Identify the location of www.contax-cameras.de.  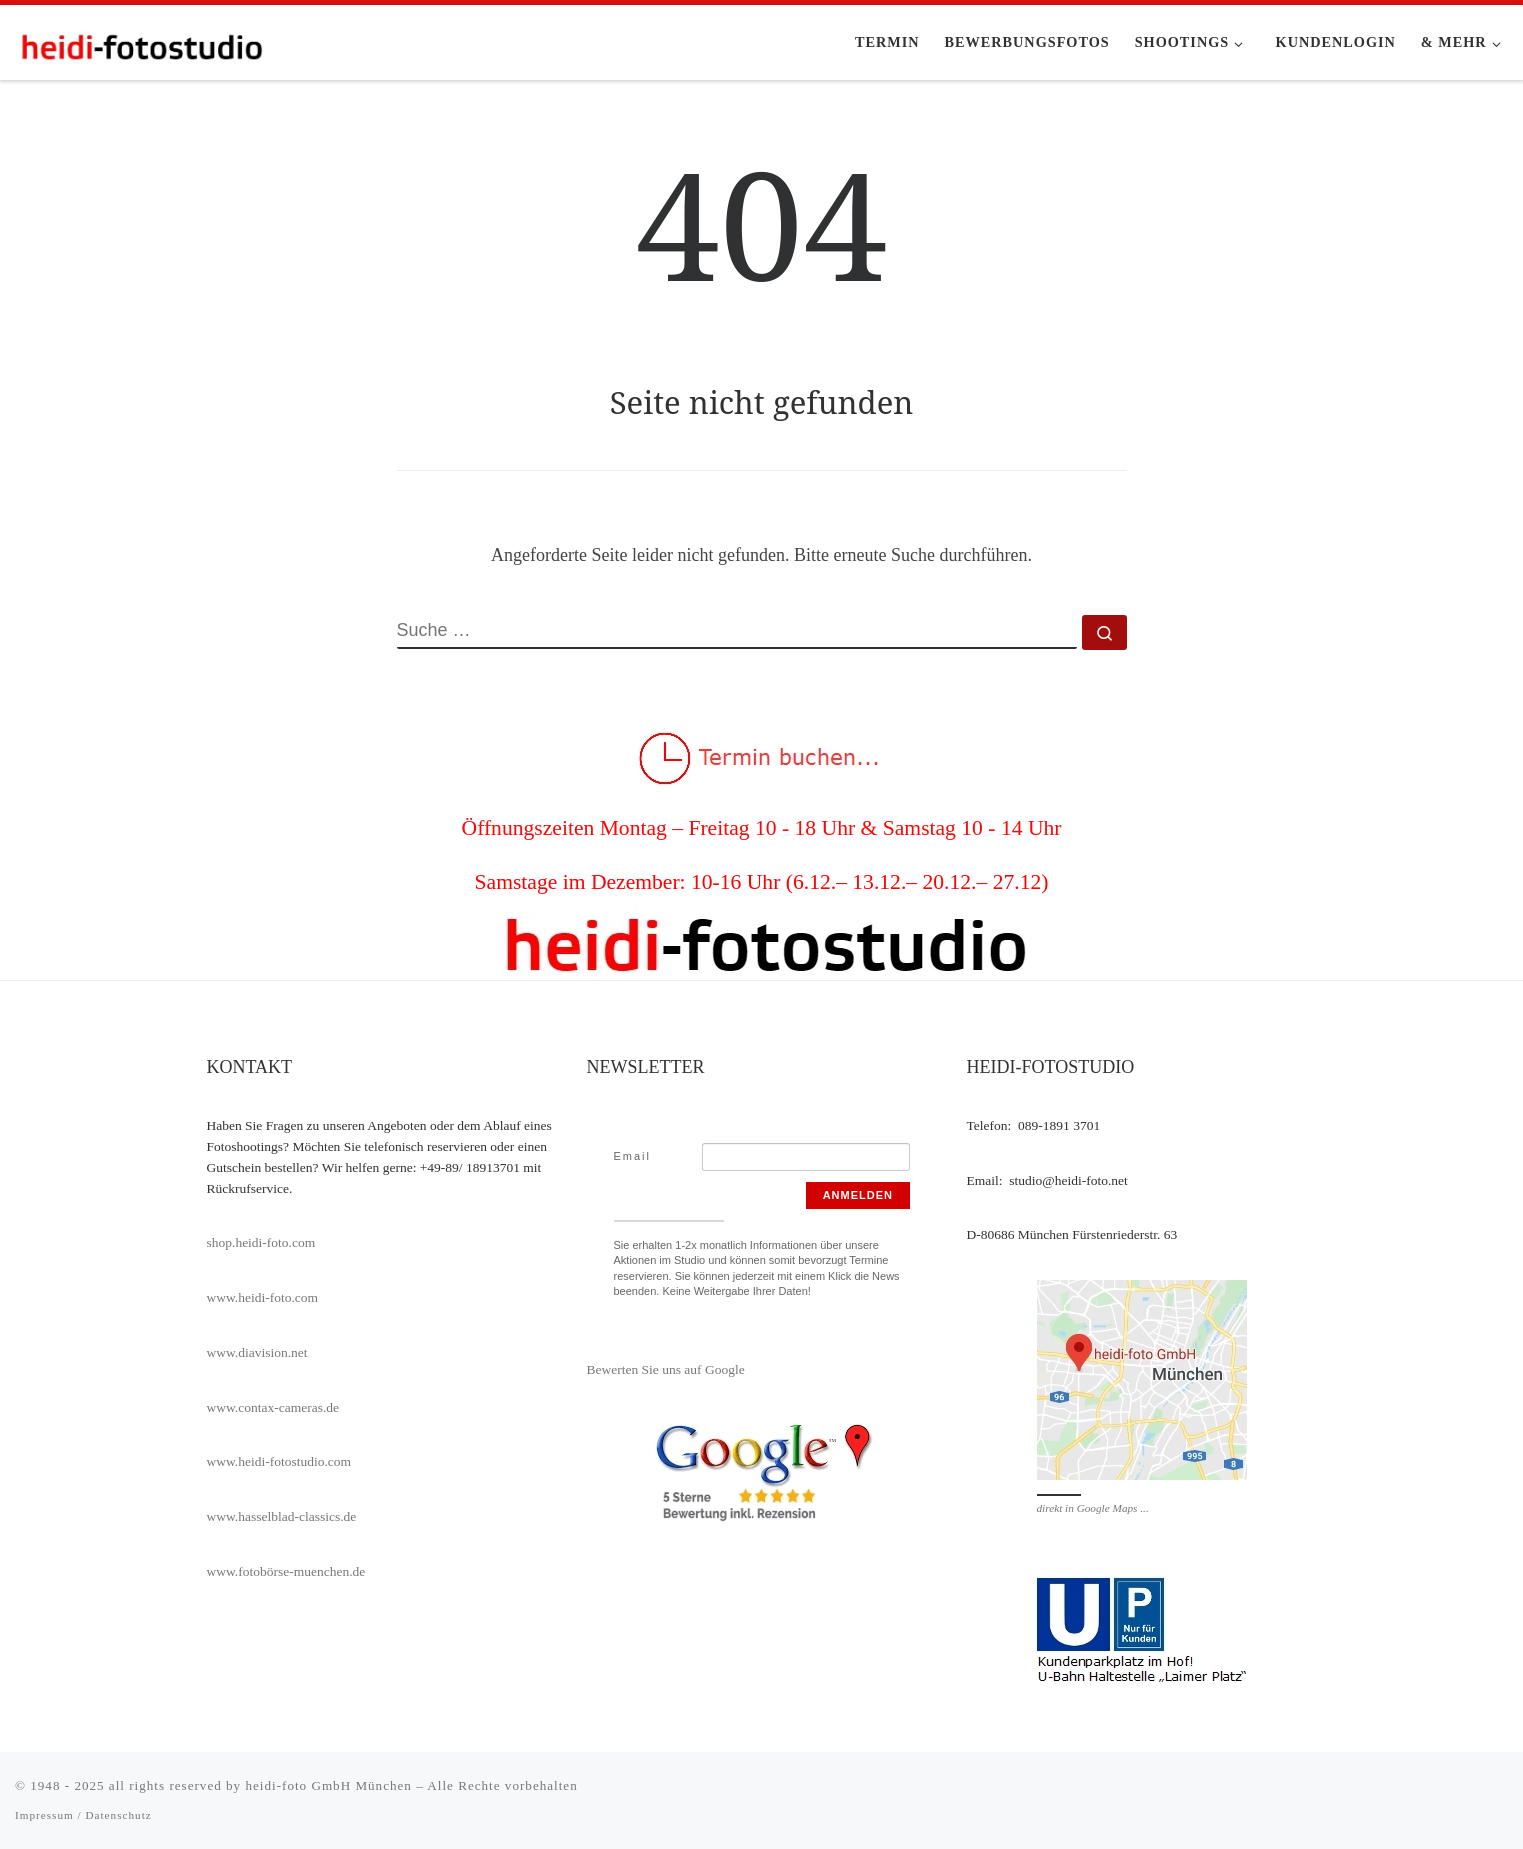
(273, 1407).